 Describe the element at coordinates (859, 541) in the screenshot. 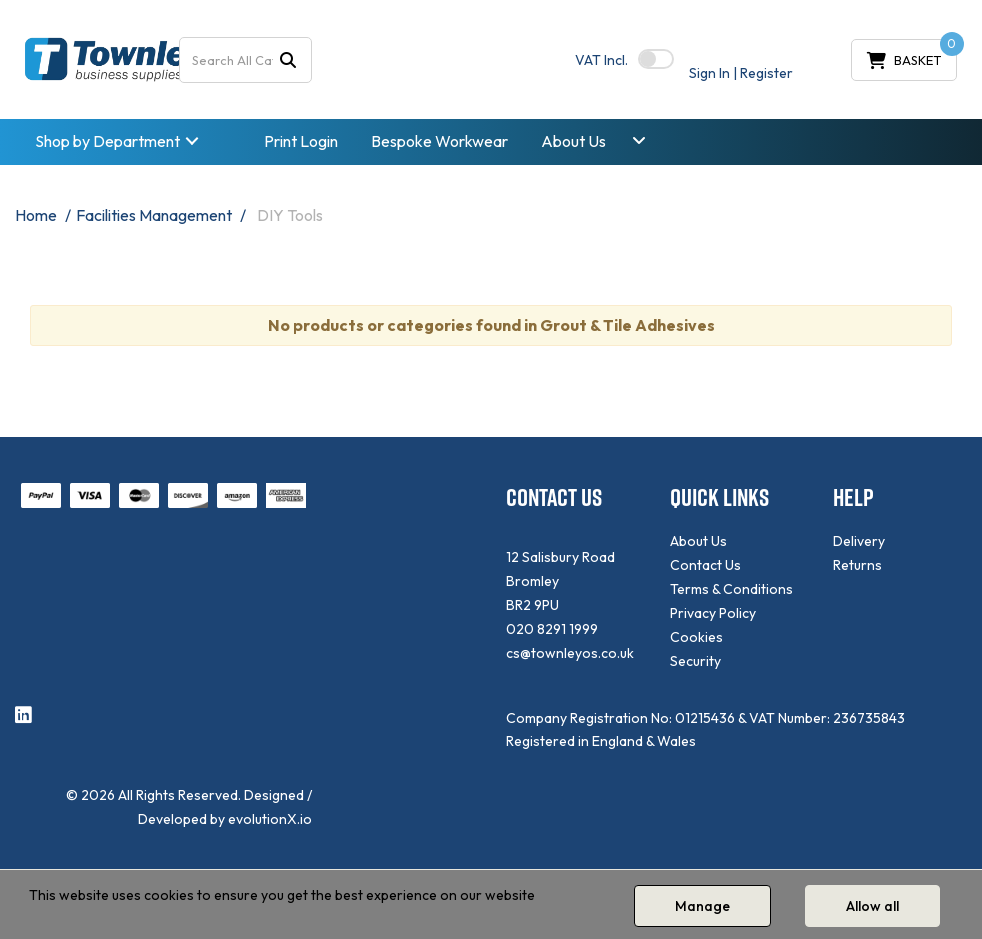

I see `Delivery` at that location.